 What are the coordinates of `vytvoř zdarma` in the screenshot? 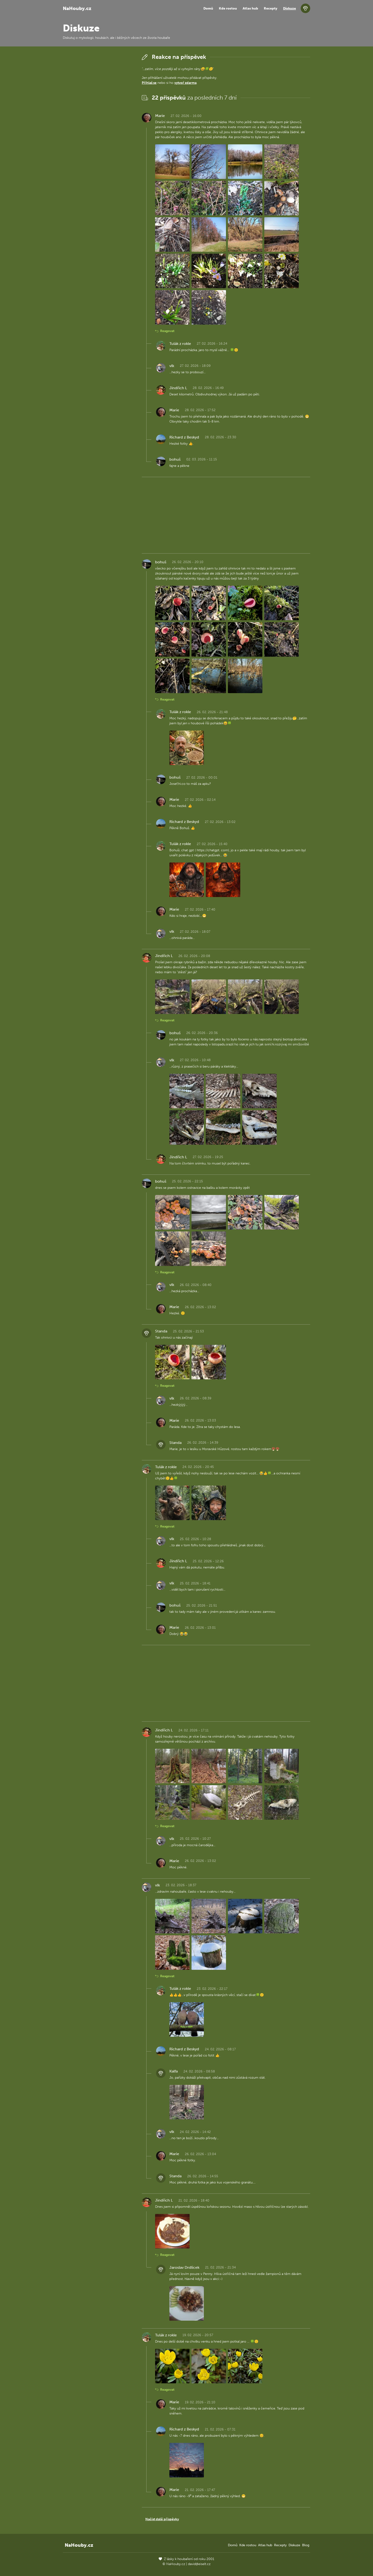 It's located at (185, 83).